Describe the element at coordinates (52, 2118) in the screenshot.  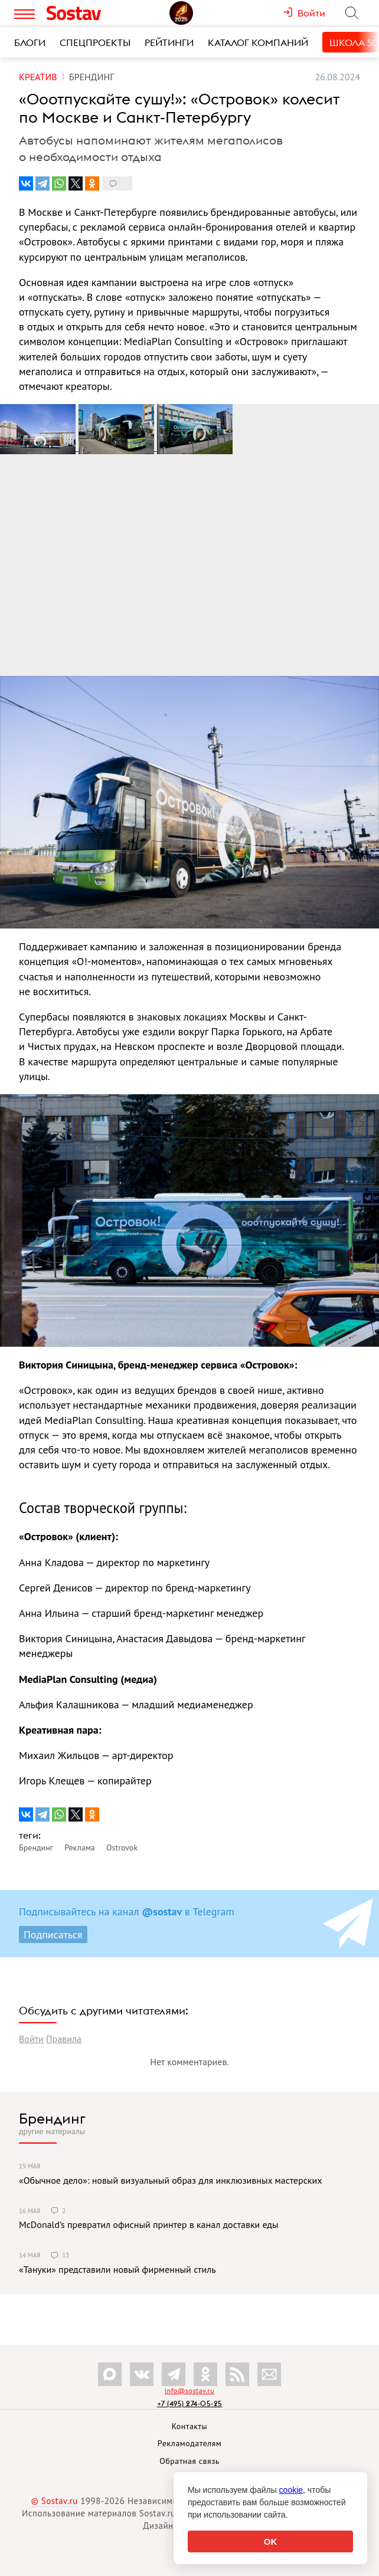
I see `Брендинг` at that location.